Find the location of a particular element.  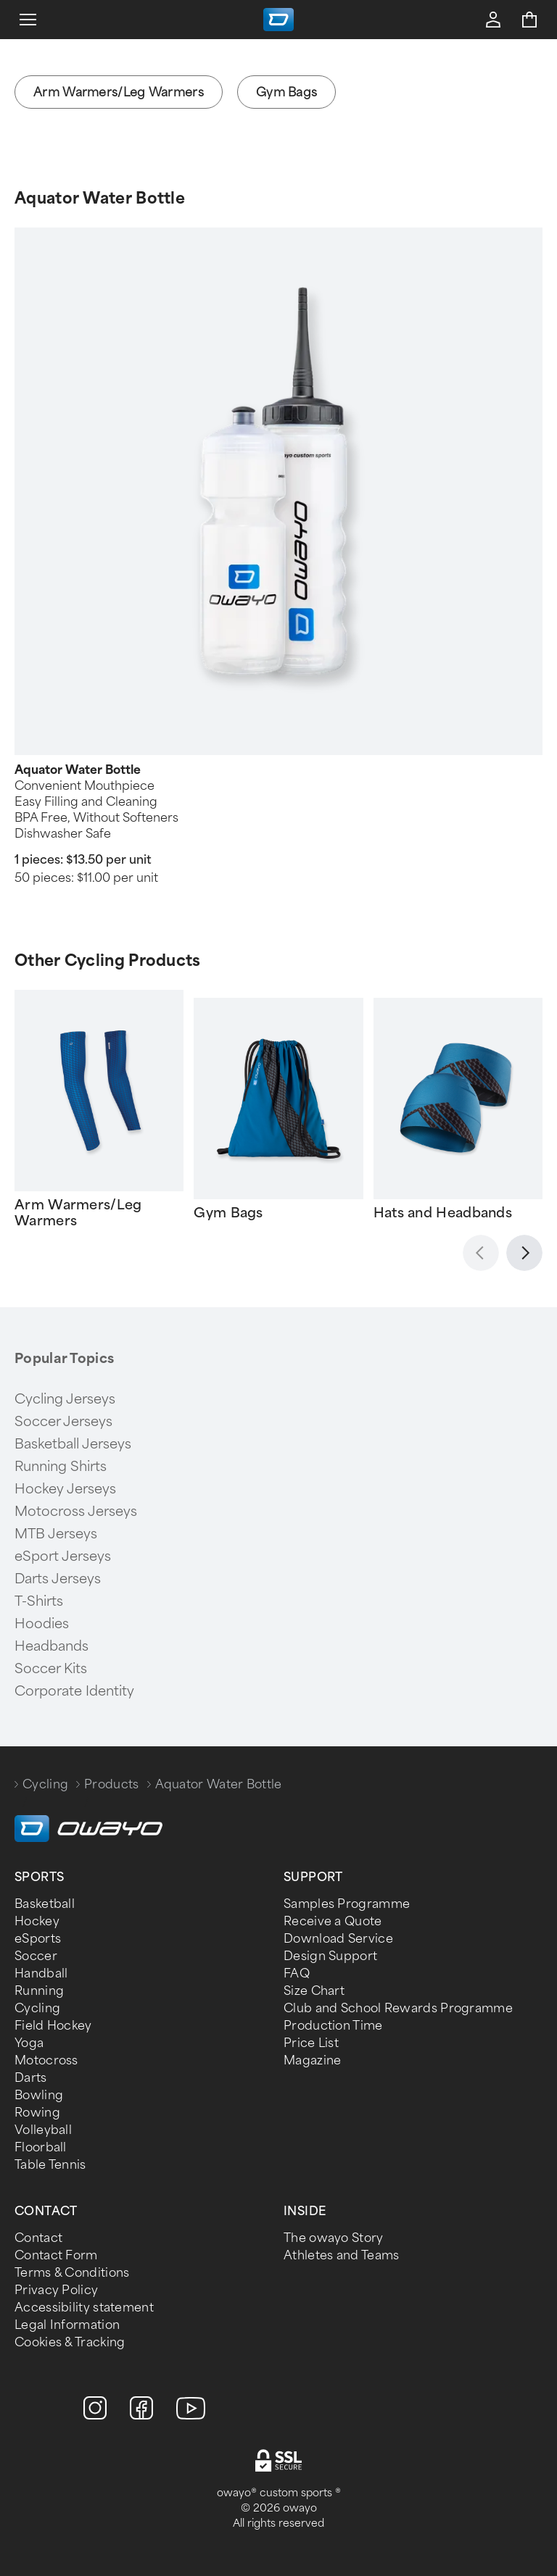

Basketball Jerseys is located at coordinates (73, 1444).